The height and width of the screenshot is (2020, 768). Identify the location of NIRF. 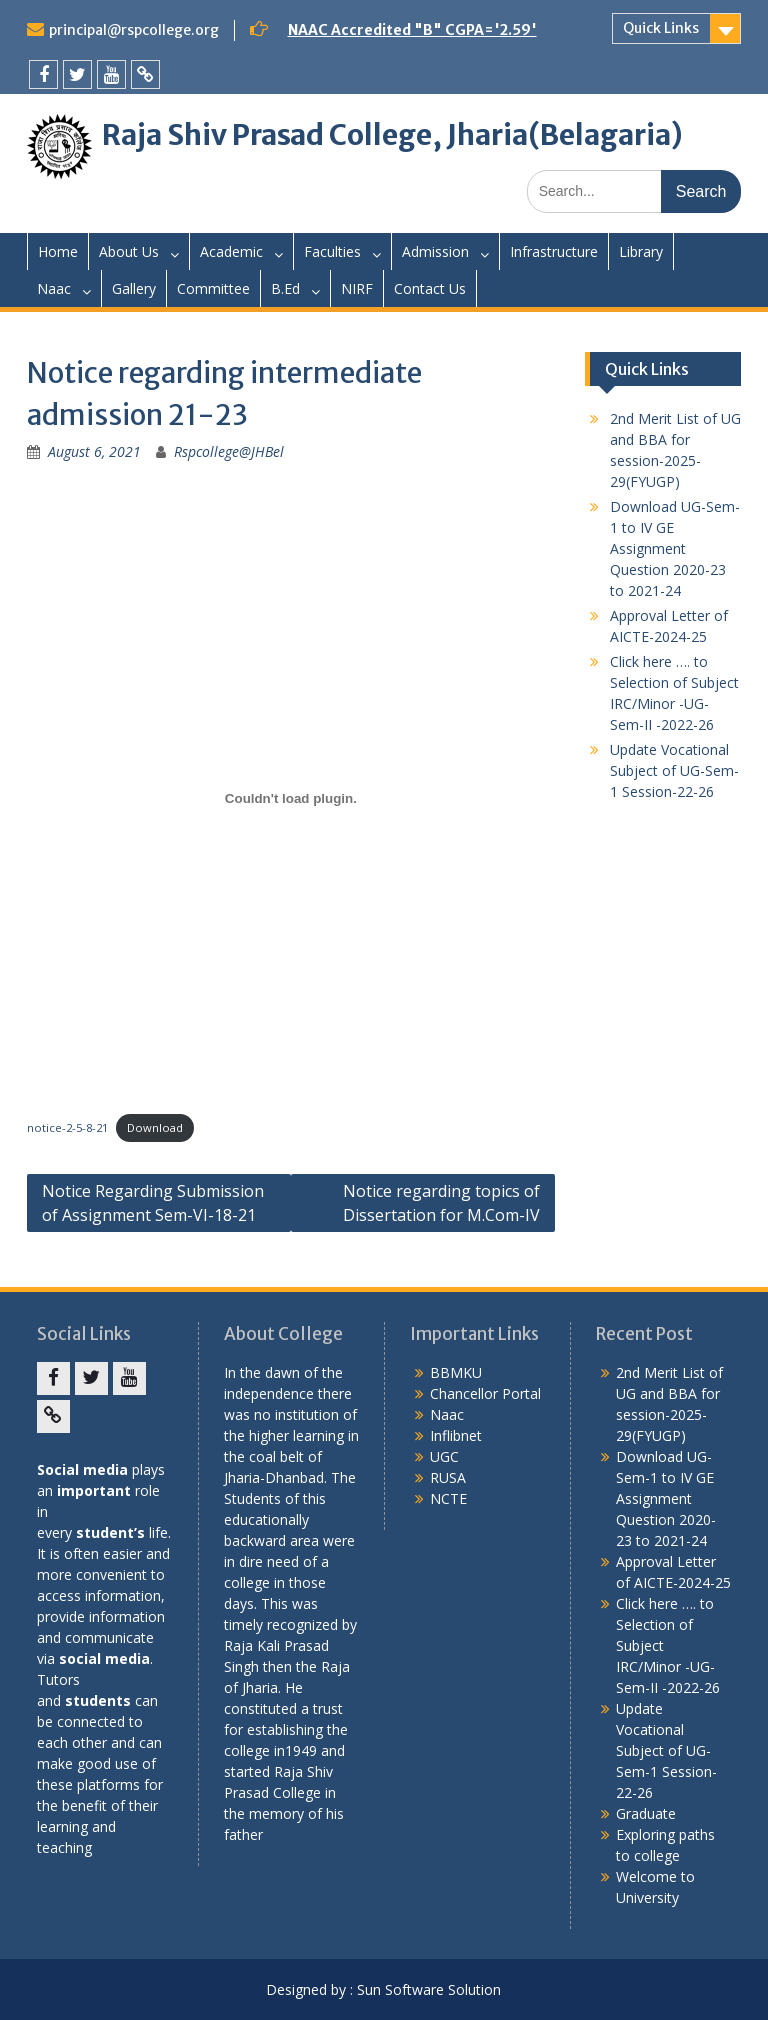
(357, 288).